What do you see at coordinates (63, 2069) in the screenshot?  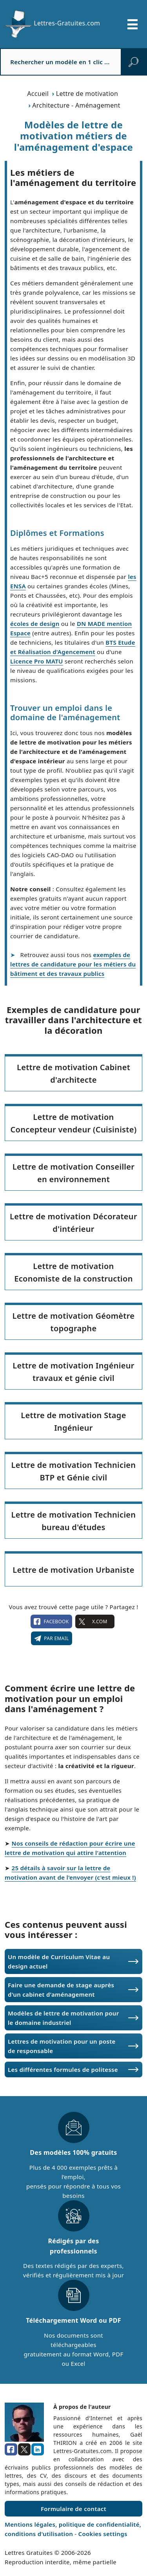 I see `Les différentes formules de politesse` at bounding box center [63, 2069].